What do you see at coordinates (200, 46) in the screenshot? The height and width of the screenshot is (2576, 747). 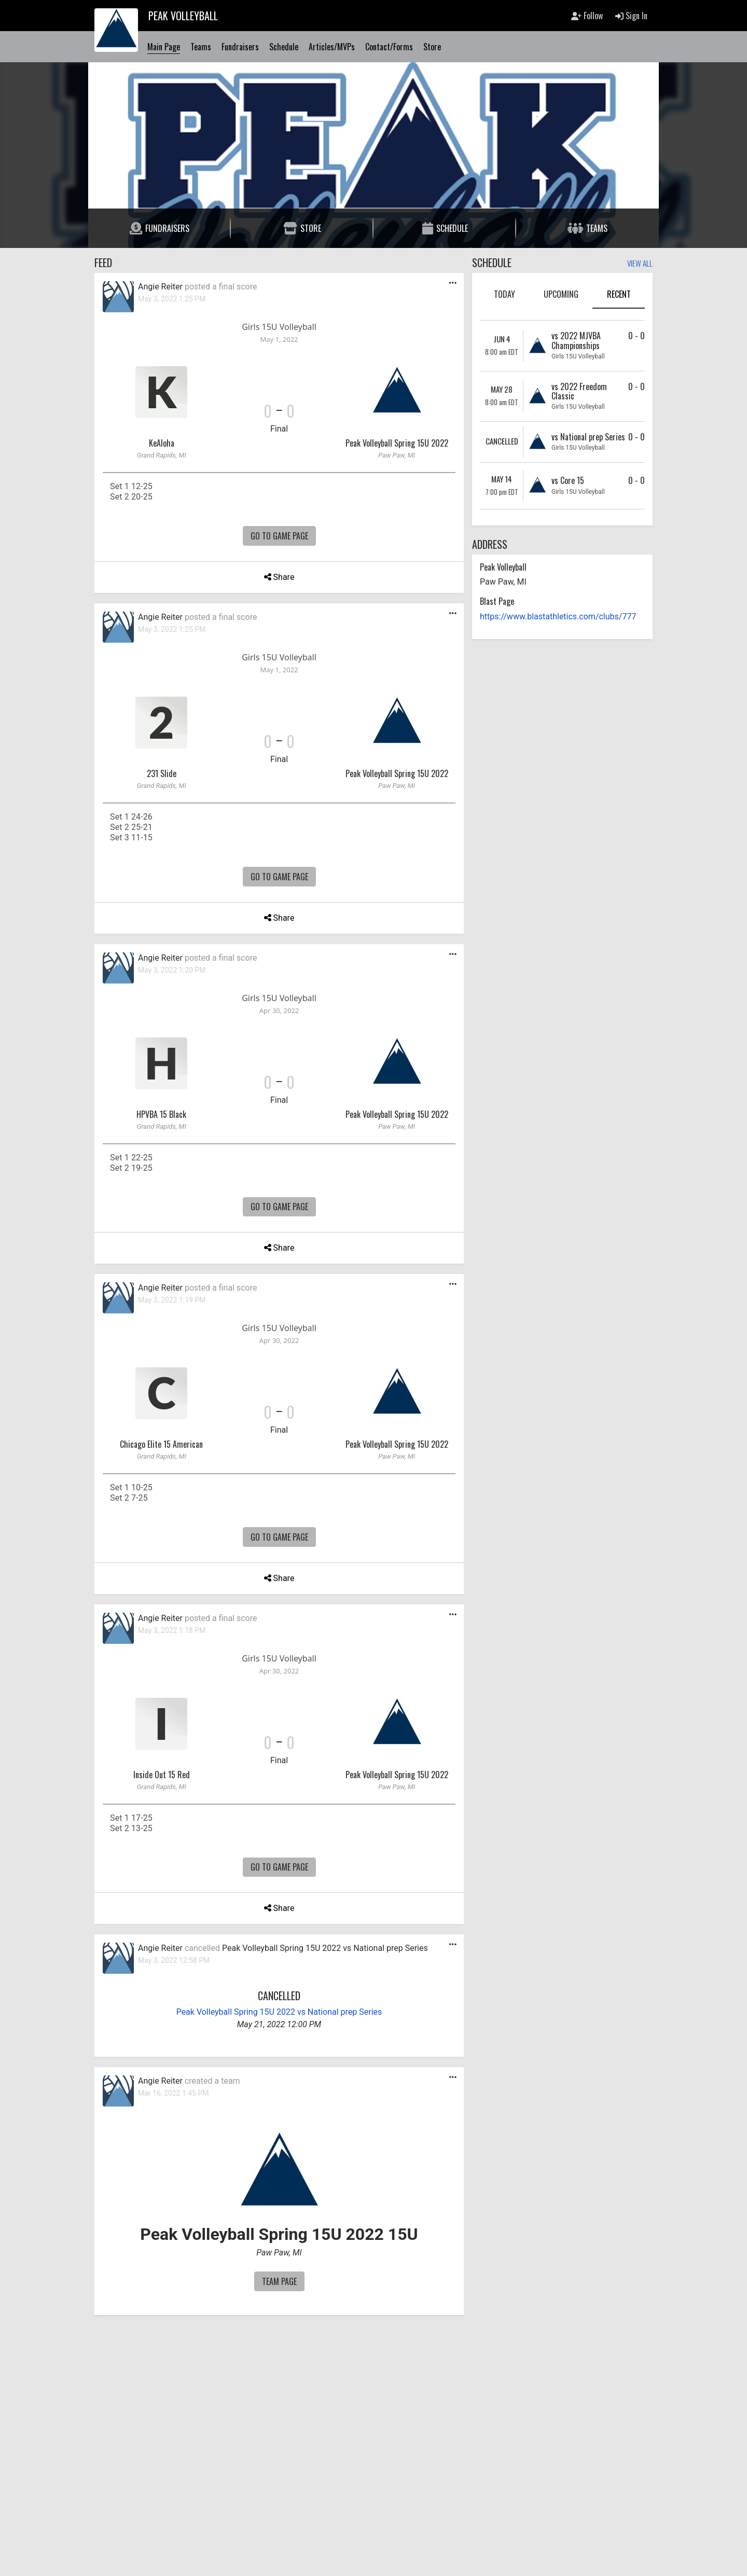 I see `Teams` at bounding box center [200, 46].